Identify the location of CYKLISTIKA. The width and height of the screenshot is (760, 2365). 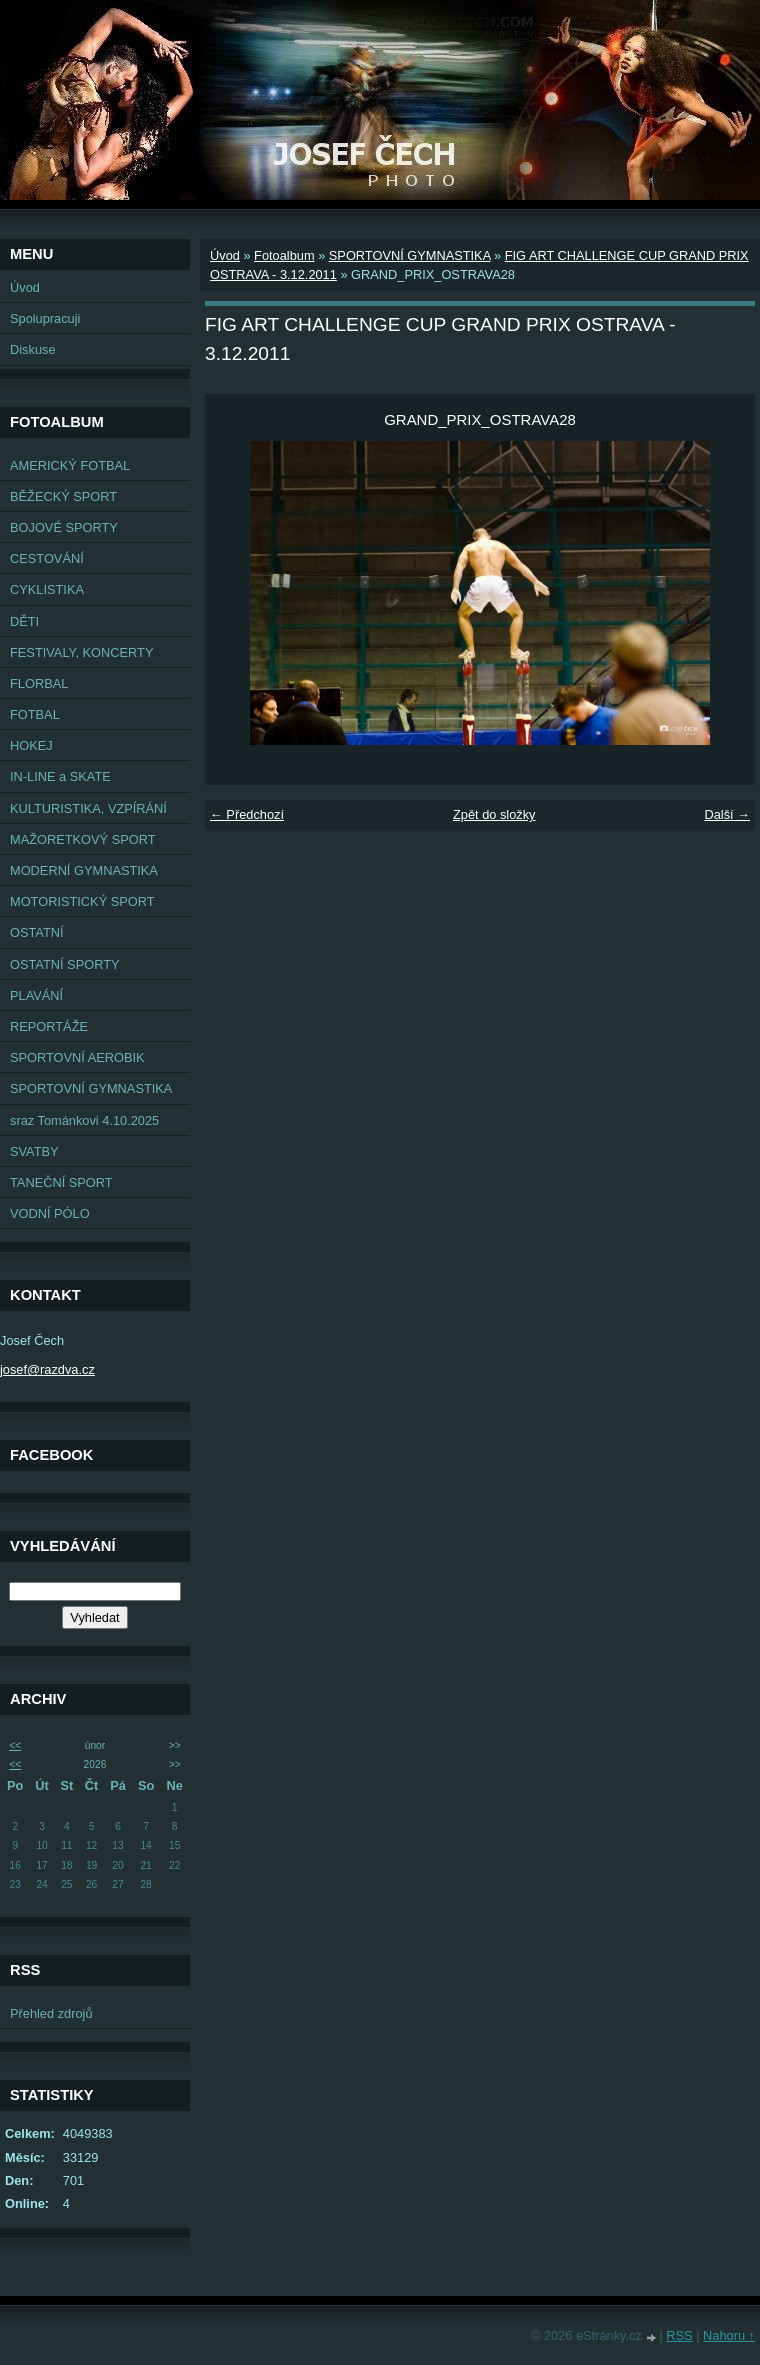
(47, 589).